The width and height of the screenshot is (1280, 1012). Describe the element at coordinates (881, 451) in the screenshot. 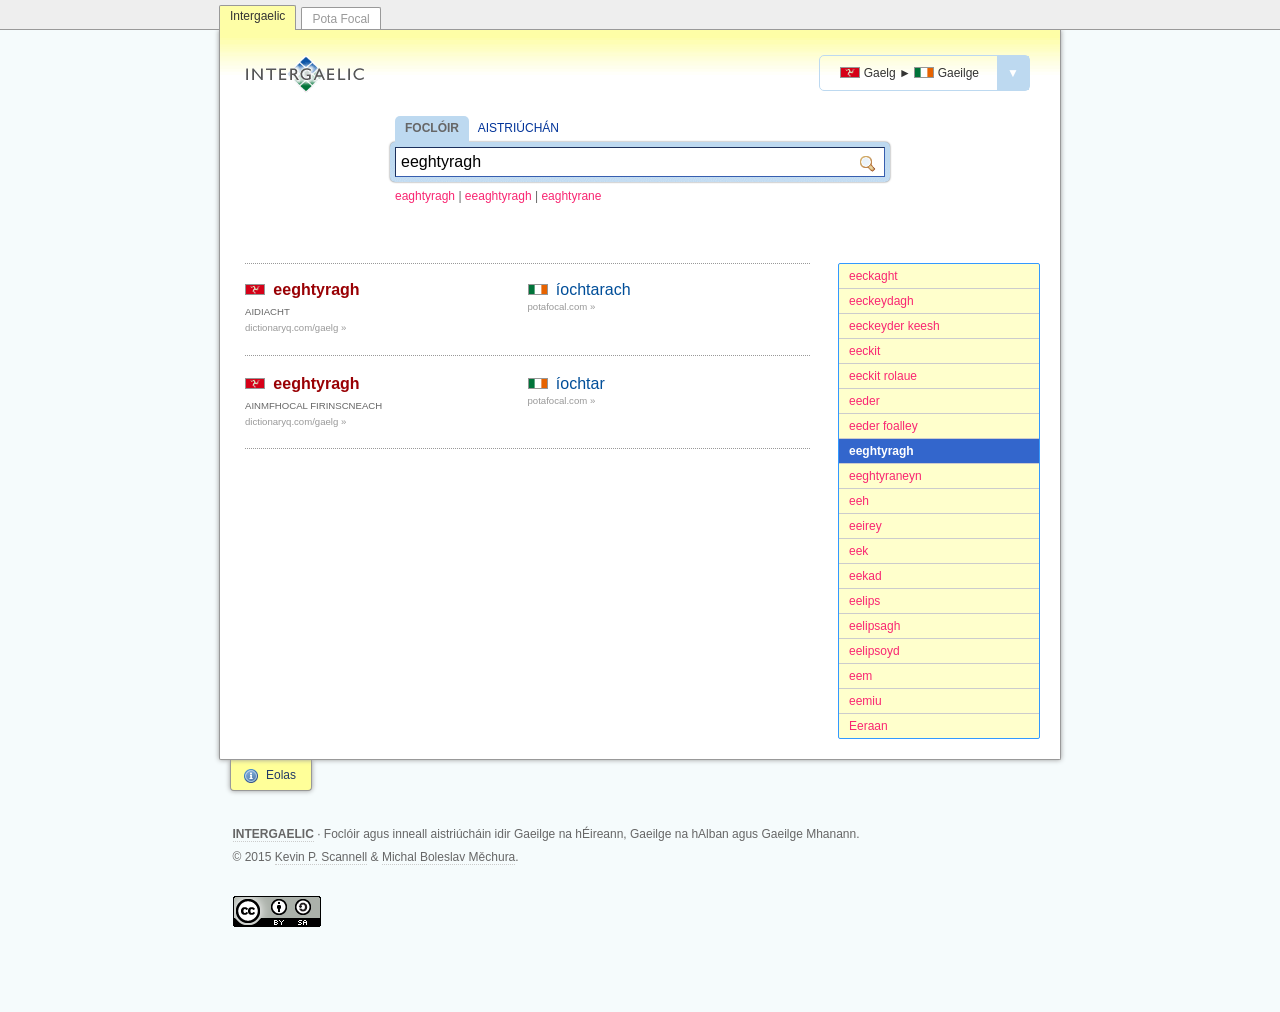

I see `eeghtyragh` at that location.